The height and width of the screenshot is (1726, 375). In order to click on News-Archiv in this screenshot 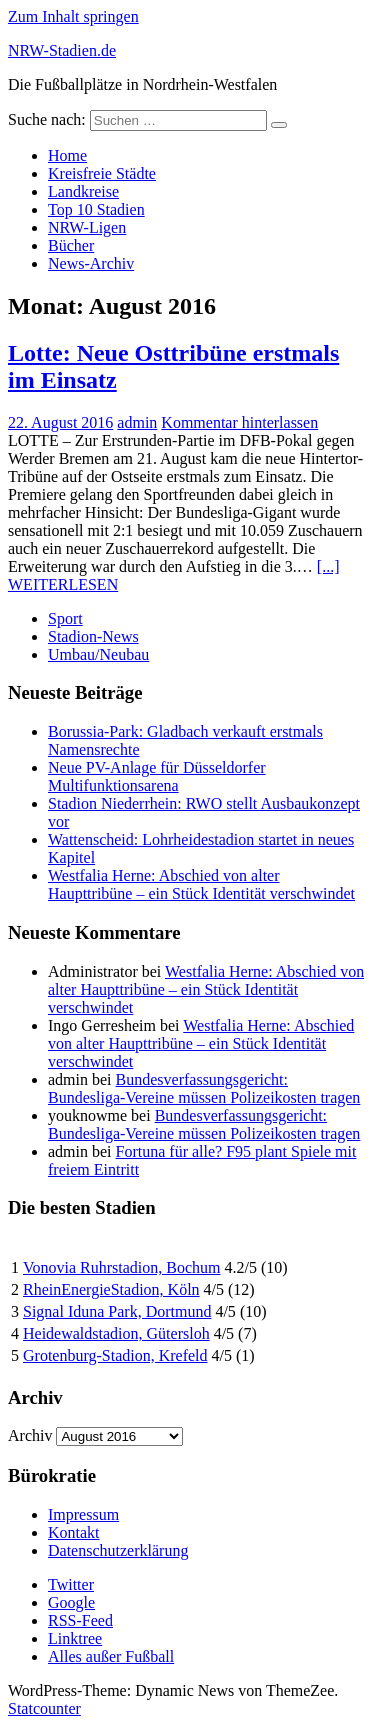, I will do `click(91, 263)`.